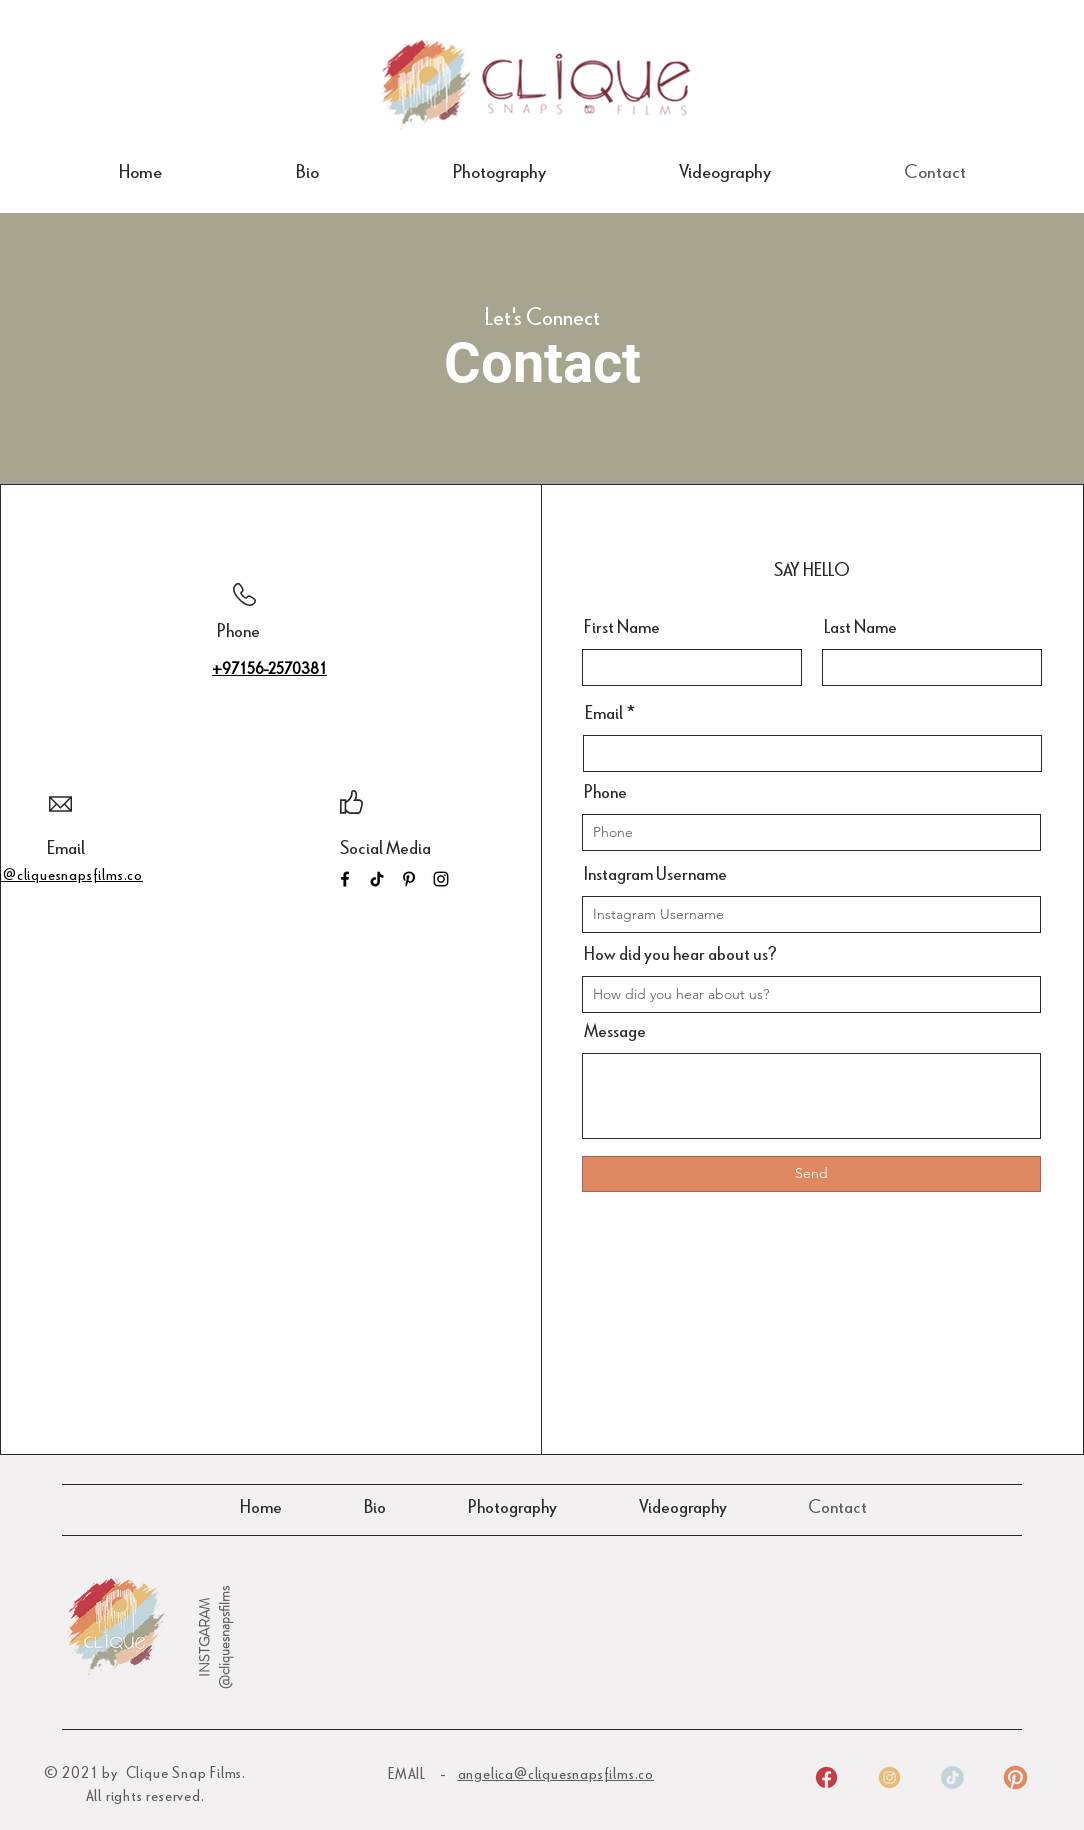 Image resolution: width=1084 pixels, height=1830 pixels. What do you see at coordinates (1015, 1777) in the screenshot?
I see `[4]` at bounding box center [1015, 1777].